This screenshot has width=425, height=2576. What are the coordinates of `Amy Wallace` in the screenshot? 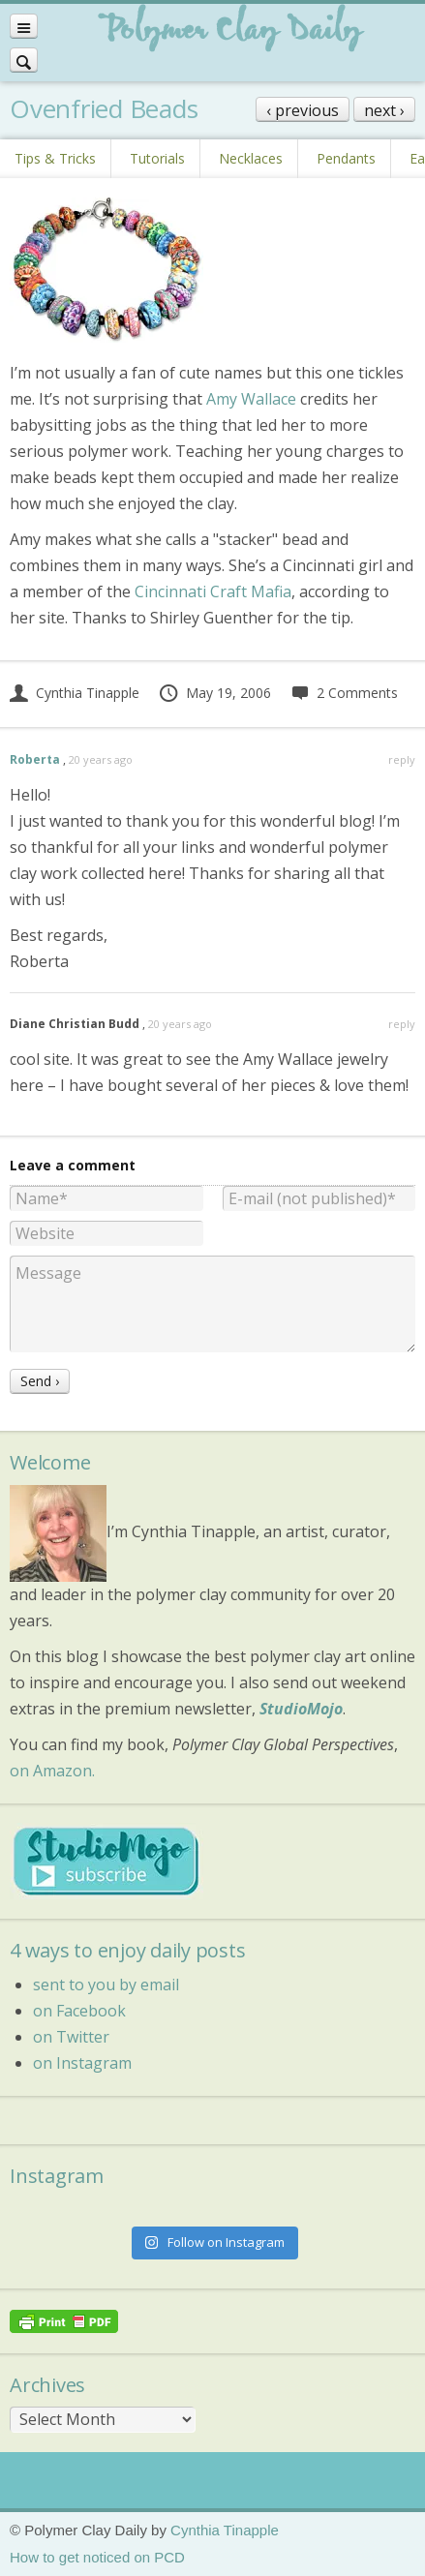 It's located at (251, 398).